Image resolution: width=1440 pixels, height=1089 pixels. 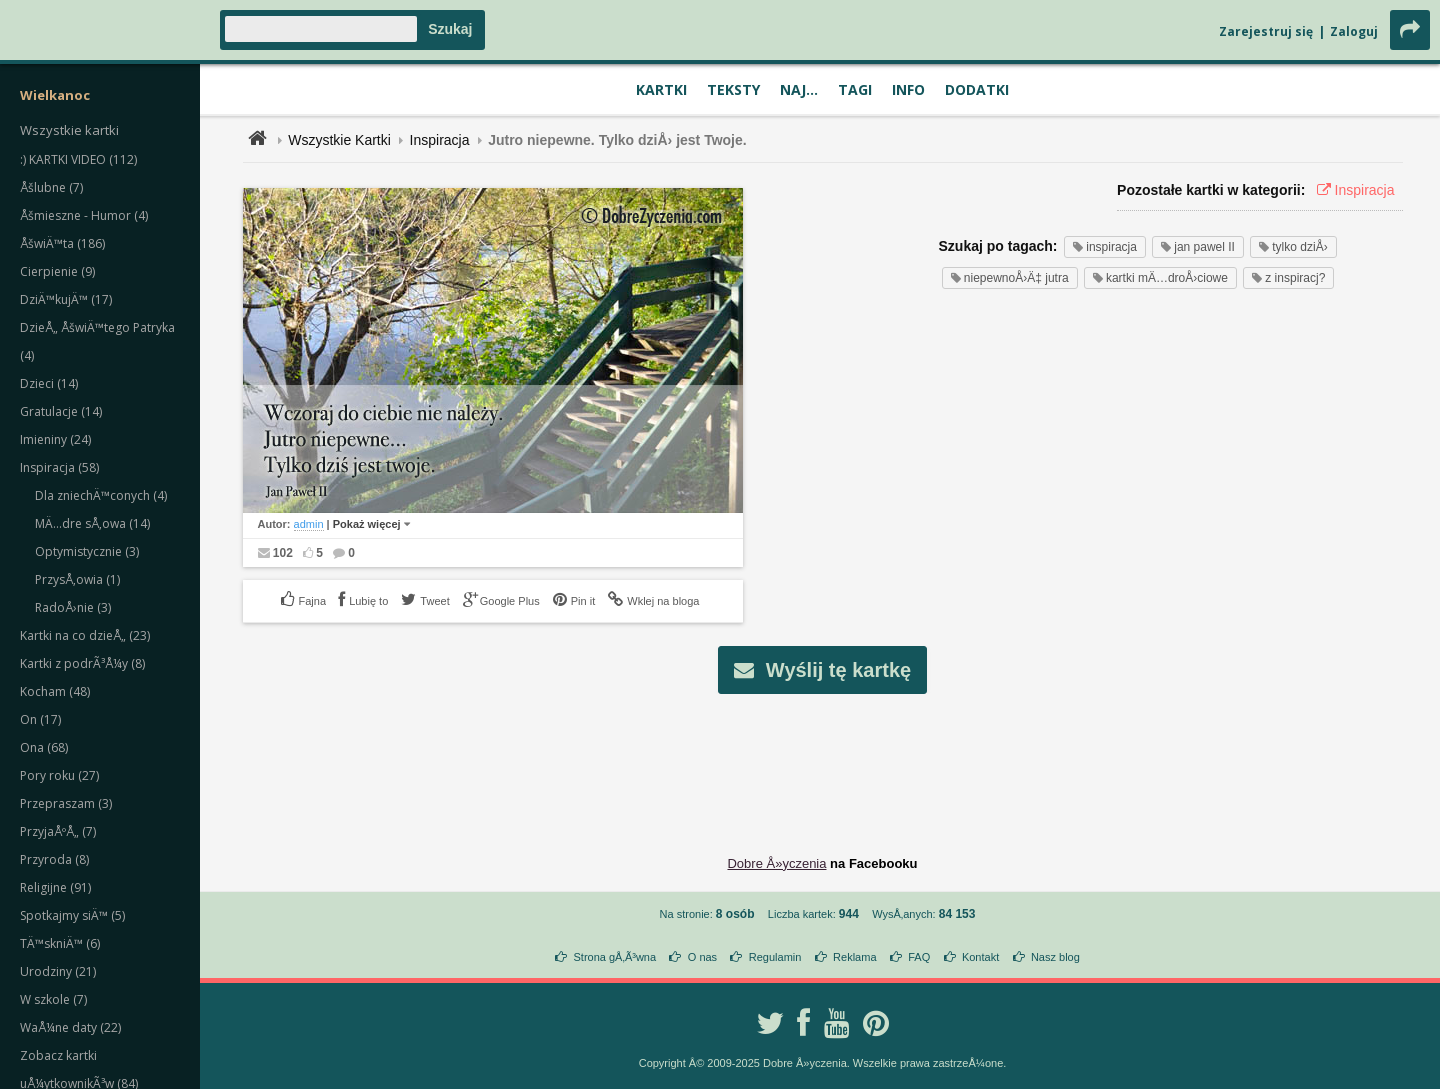 What do you see at coordinates (84, 215) in the screenshot?
I see `Åšmieszne - Humor (4)` at bounding box center [84, 215].